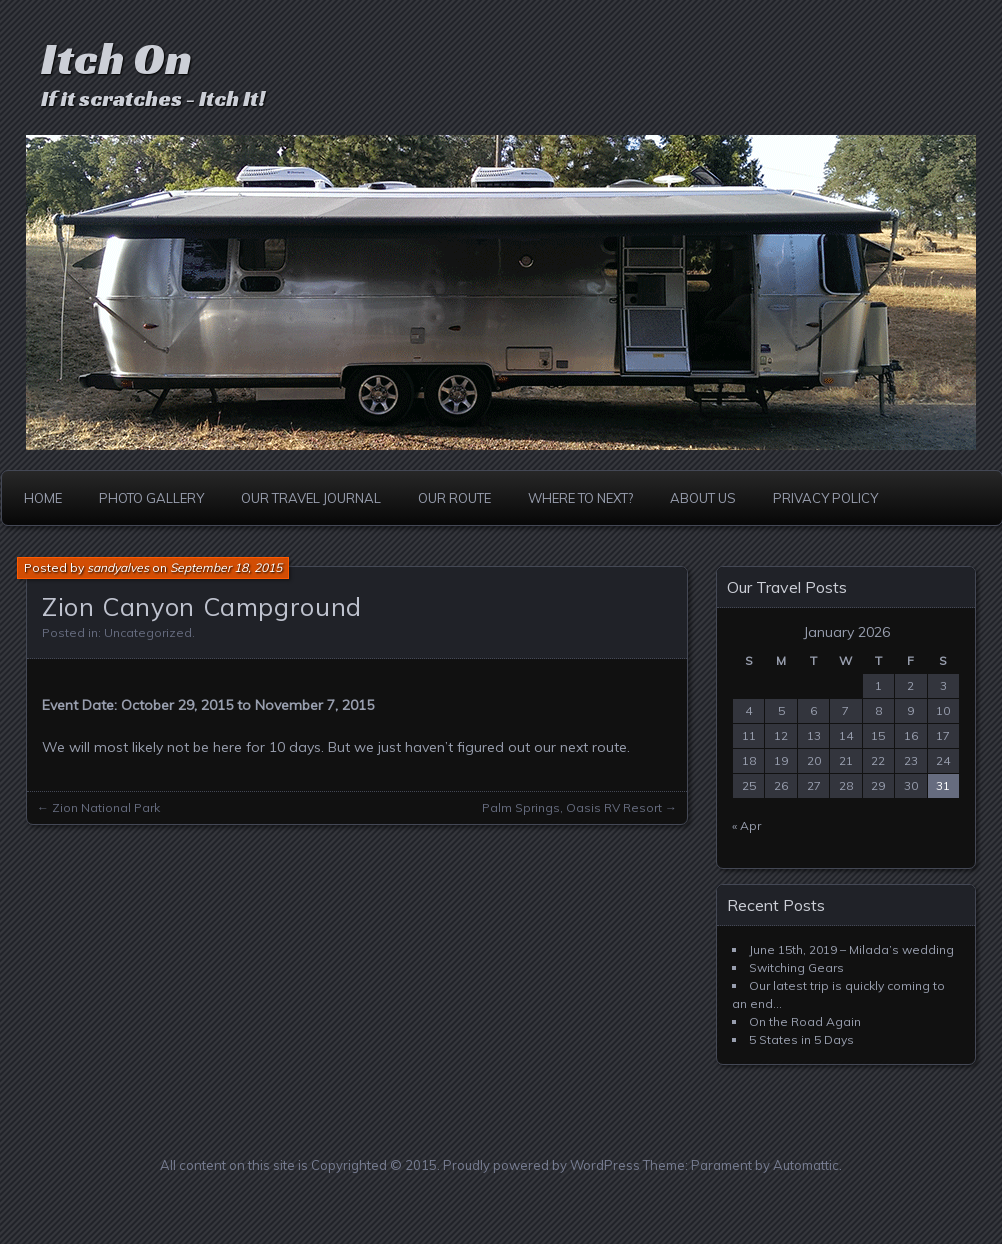 The image size is (1002, 1244). What do you see at coordinates (703, 498) in the screenshot?
I see `About Us` at bounding box center [703, 498].